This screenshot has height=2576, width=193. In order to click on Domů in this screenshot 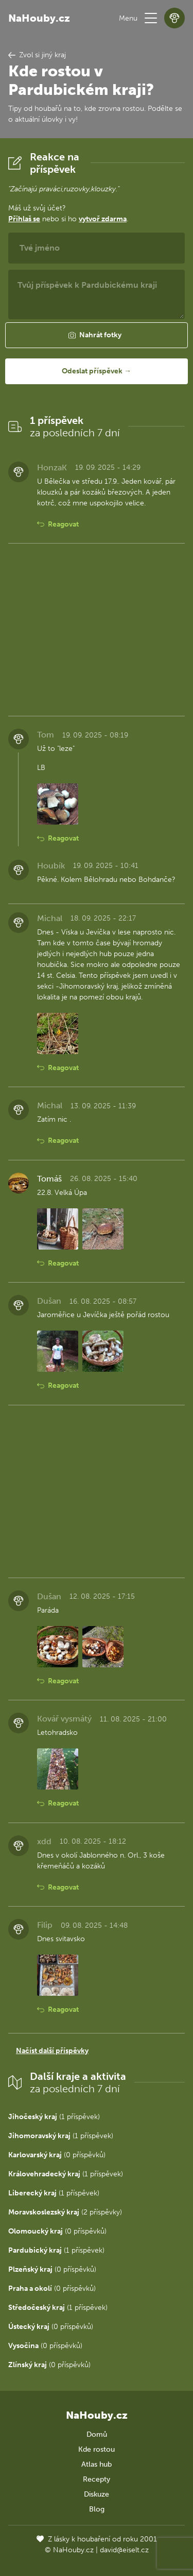, I will do `click(96, 2434)`.